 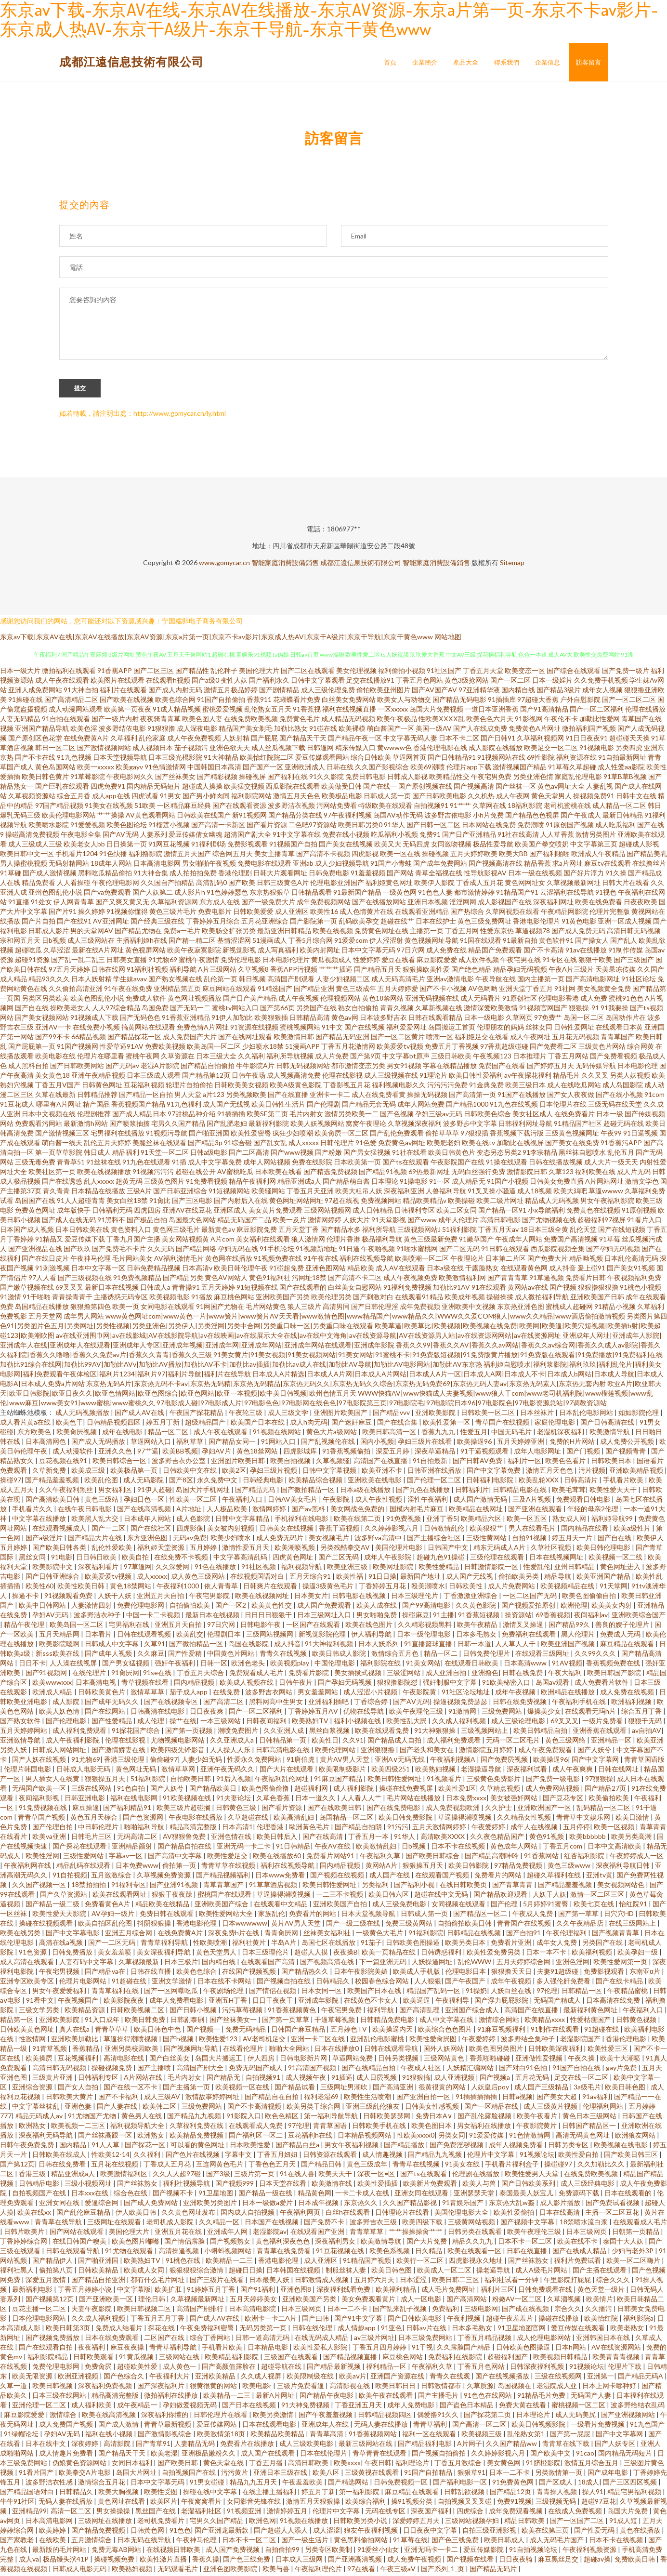 What do you see at coordinates (449, 779) in the screenshot?
I see `欧美精品性交` at bounding box center [449, 779].